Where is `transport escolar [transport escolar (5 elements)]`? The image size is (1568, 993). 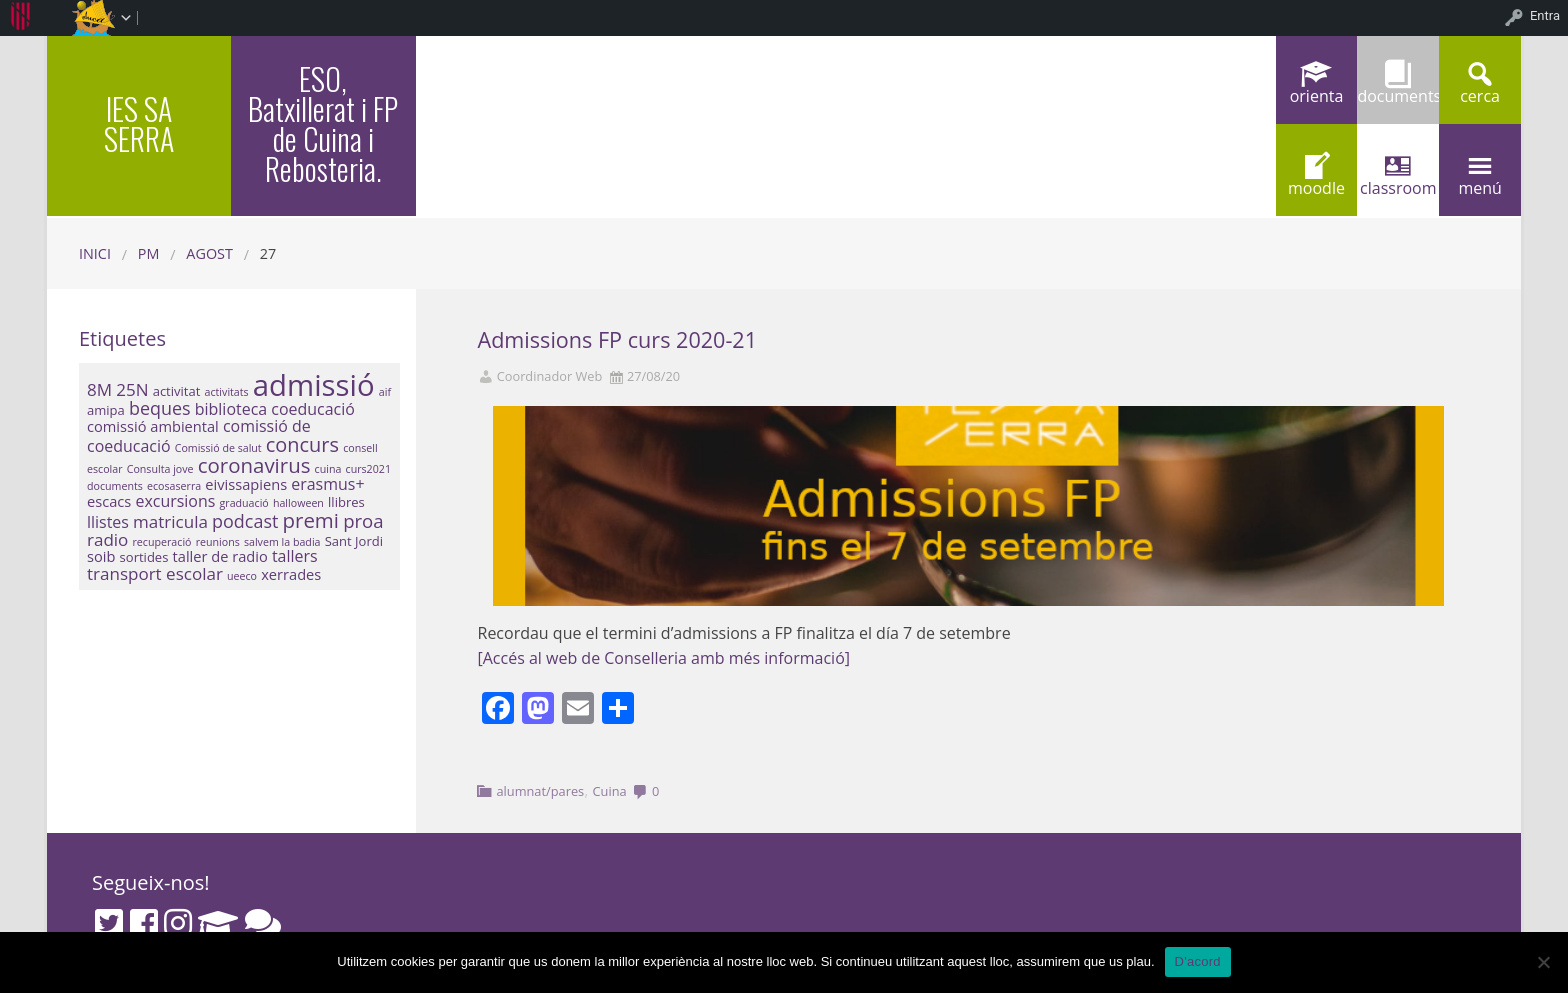
transport escolar [transport escolar (5 elements)] is located at coordinates (155, 573).